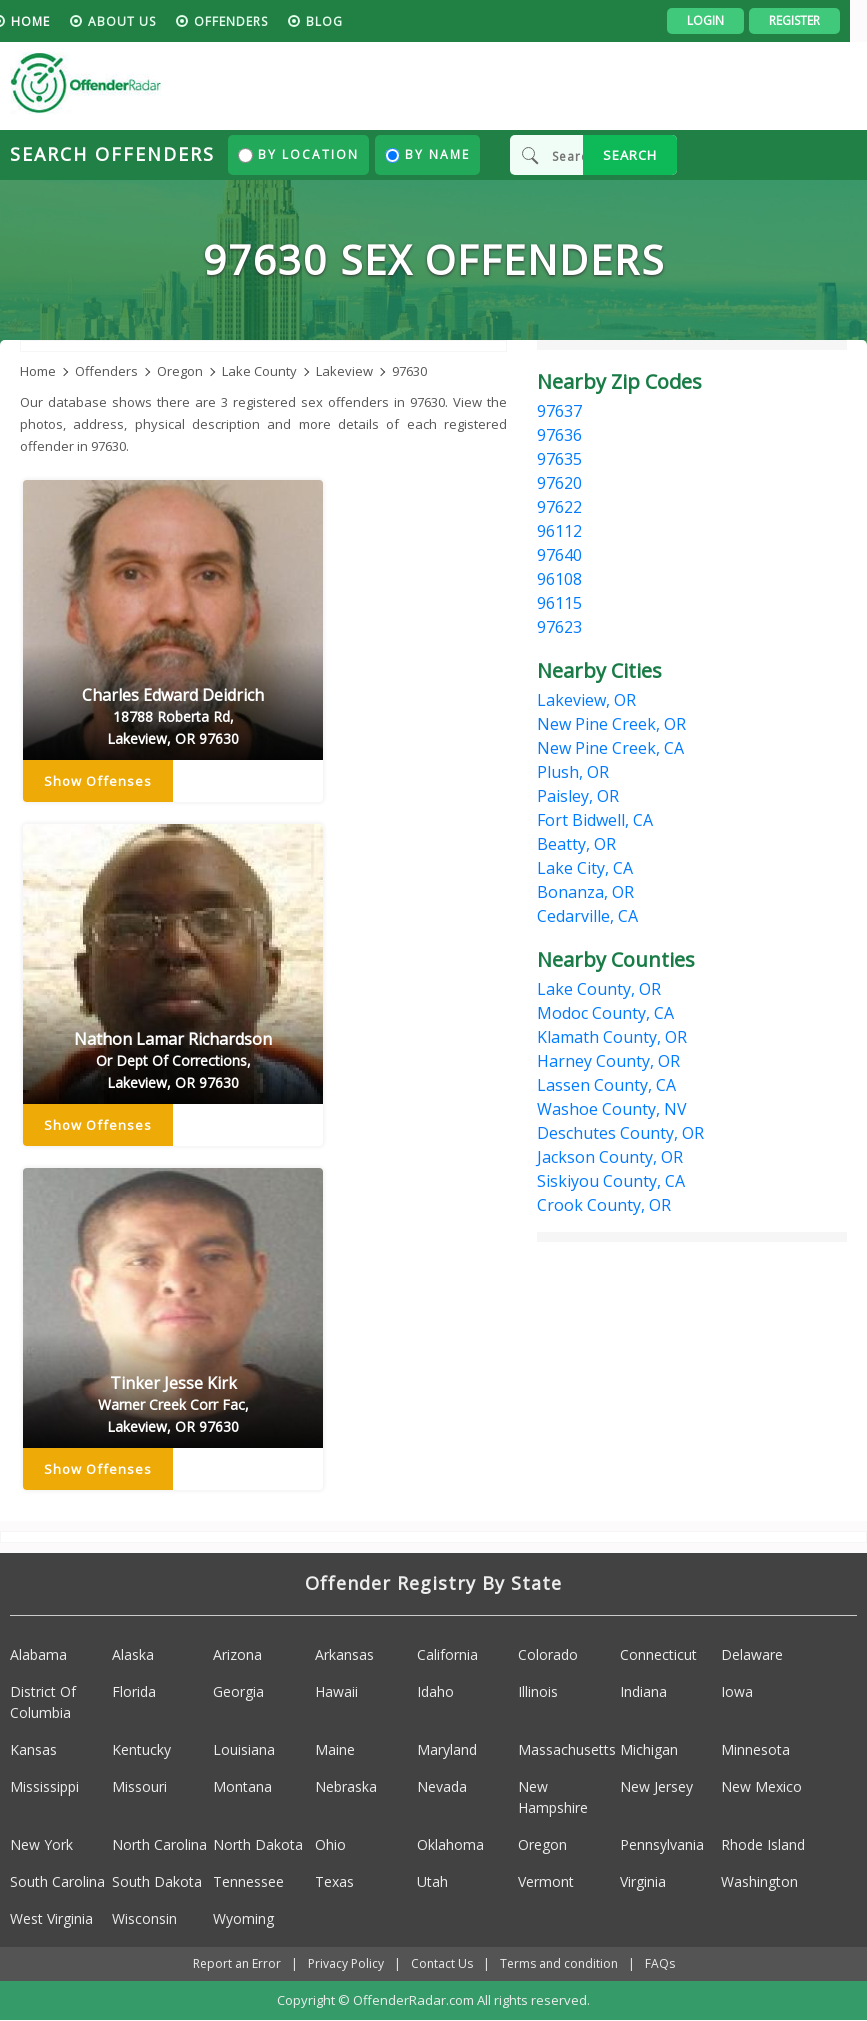  I want to click on Illinois, so click(538, 1691).